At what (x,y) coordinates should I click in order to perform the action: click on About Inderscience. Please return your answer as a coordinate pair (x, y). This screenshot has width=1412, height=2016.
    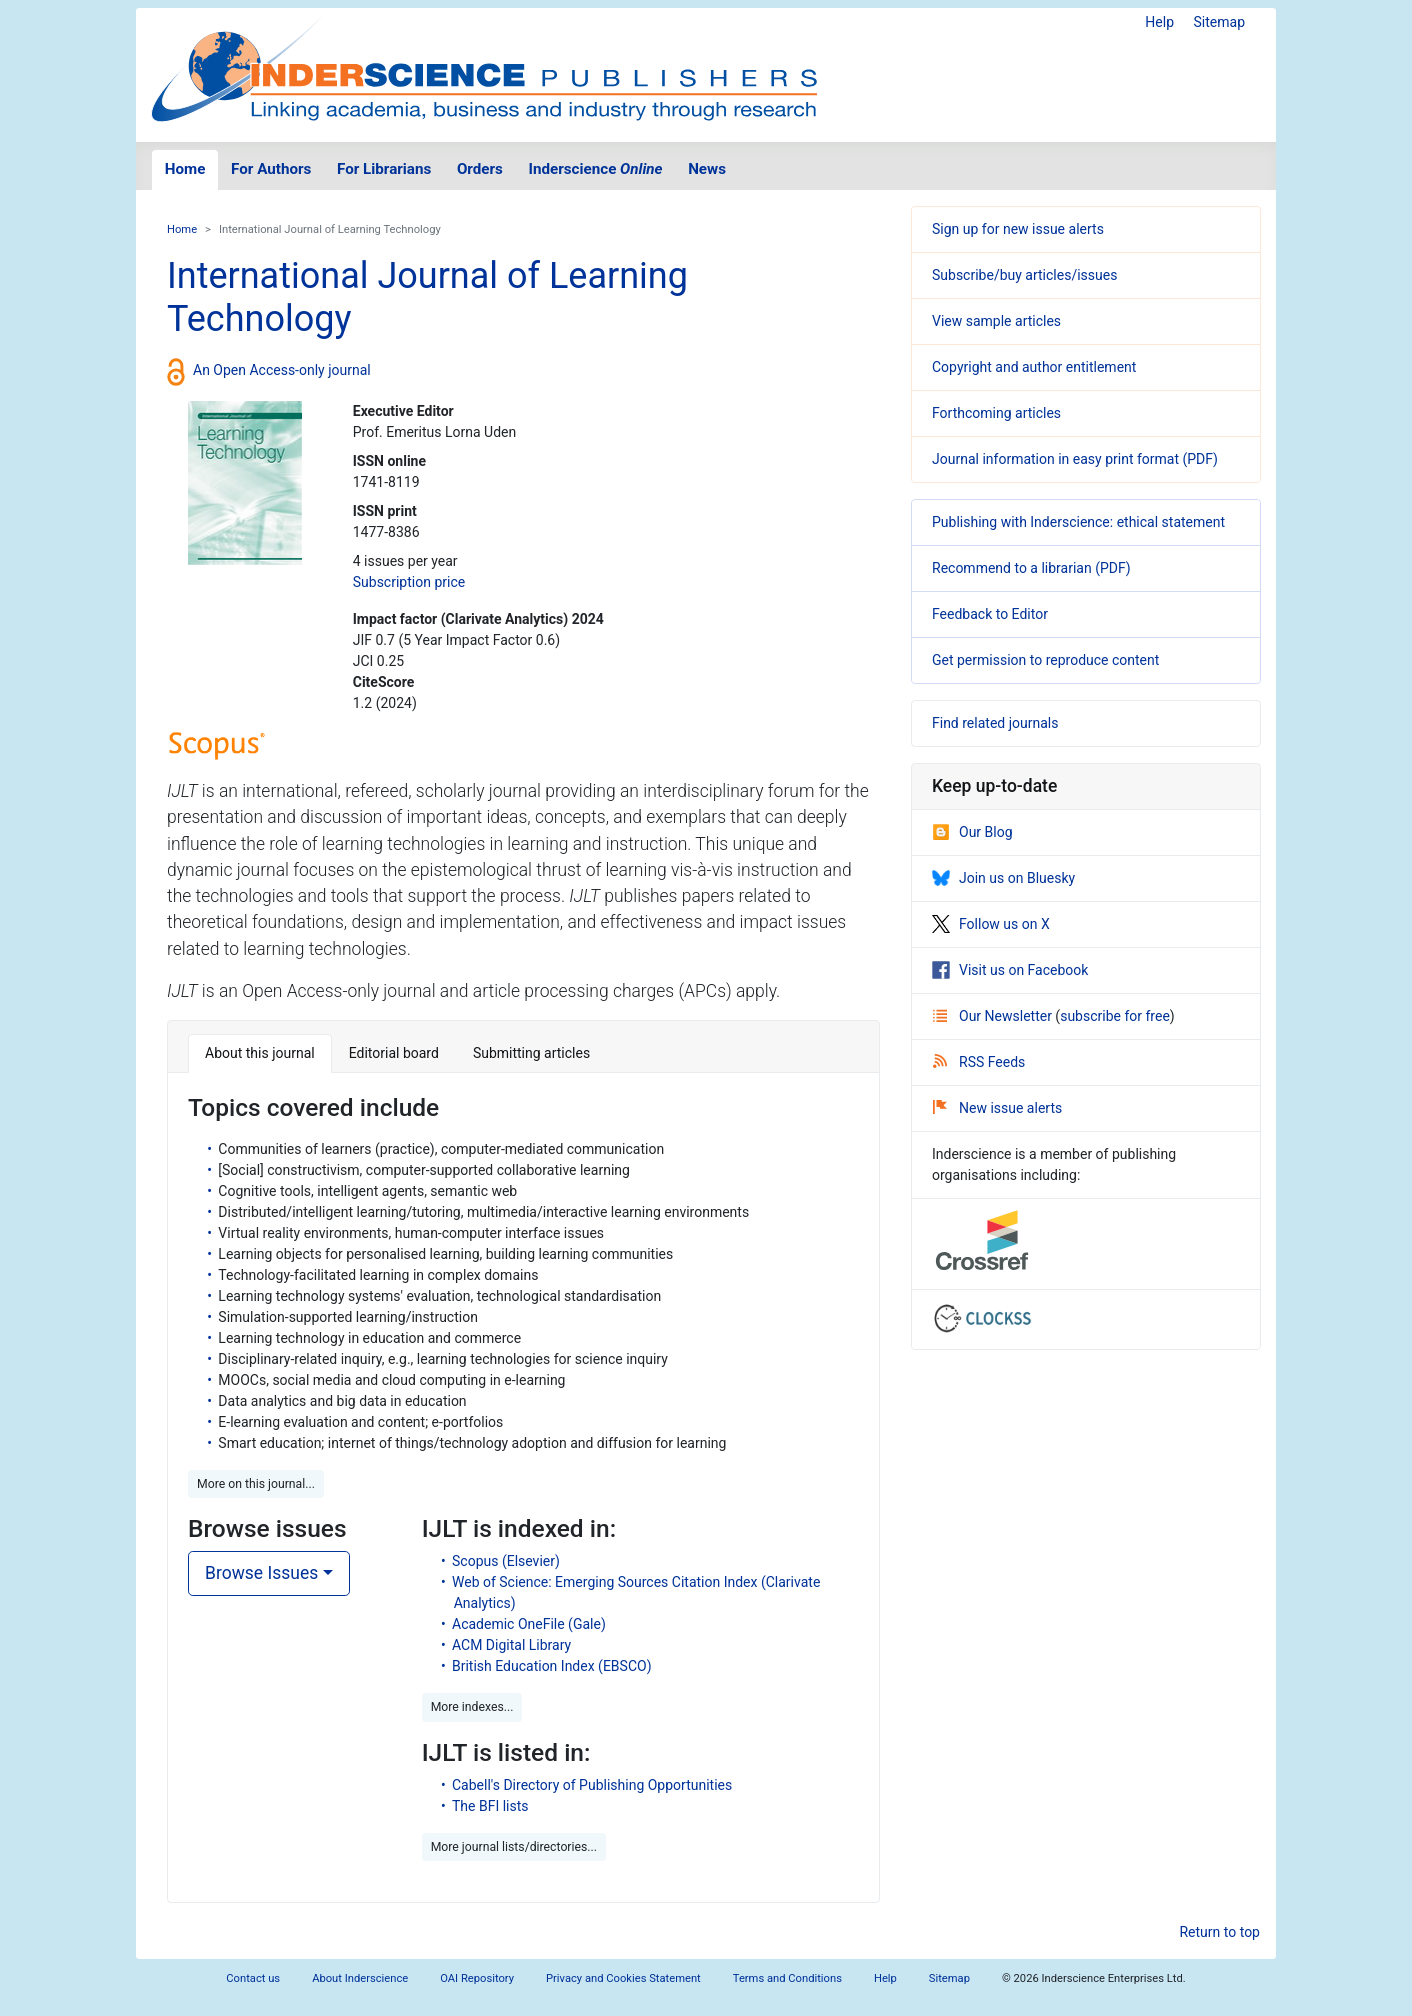
    Looking at the image, I should click on (360, 1978).